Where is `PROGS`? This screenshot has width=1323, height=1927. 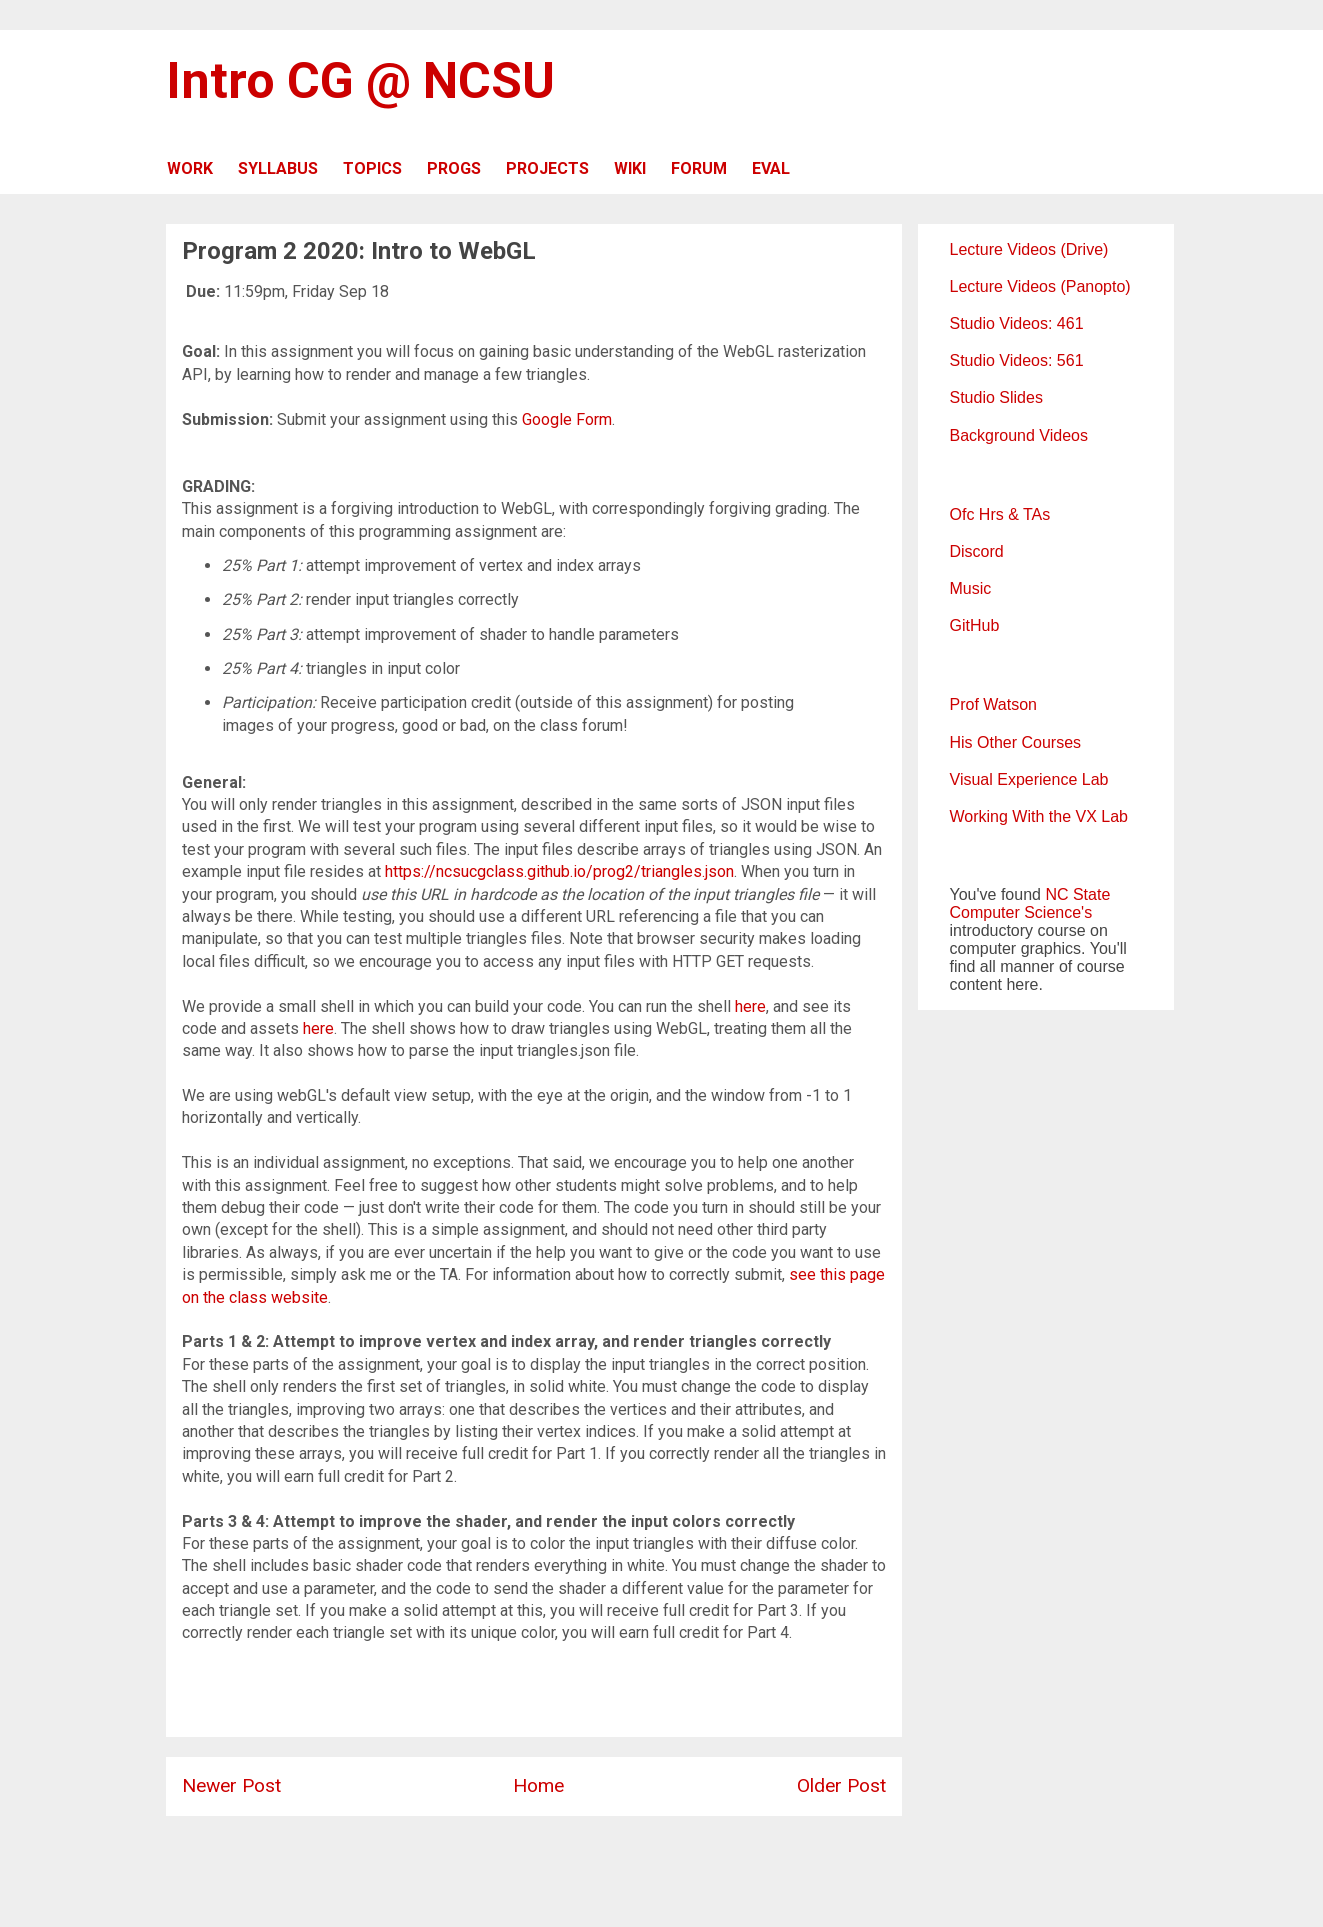 PROGS is located at coordinates (454, 168).